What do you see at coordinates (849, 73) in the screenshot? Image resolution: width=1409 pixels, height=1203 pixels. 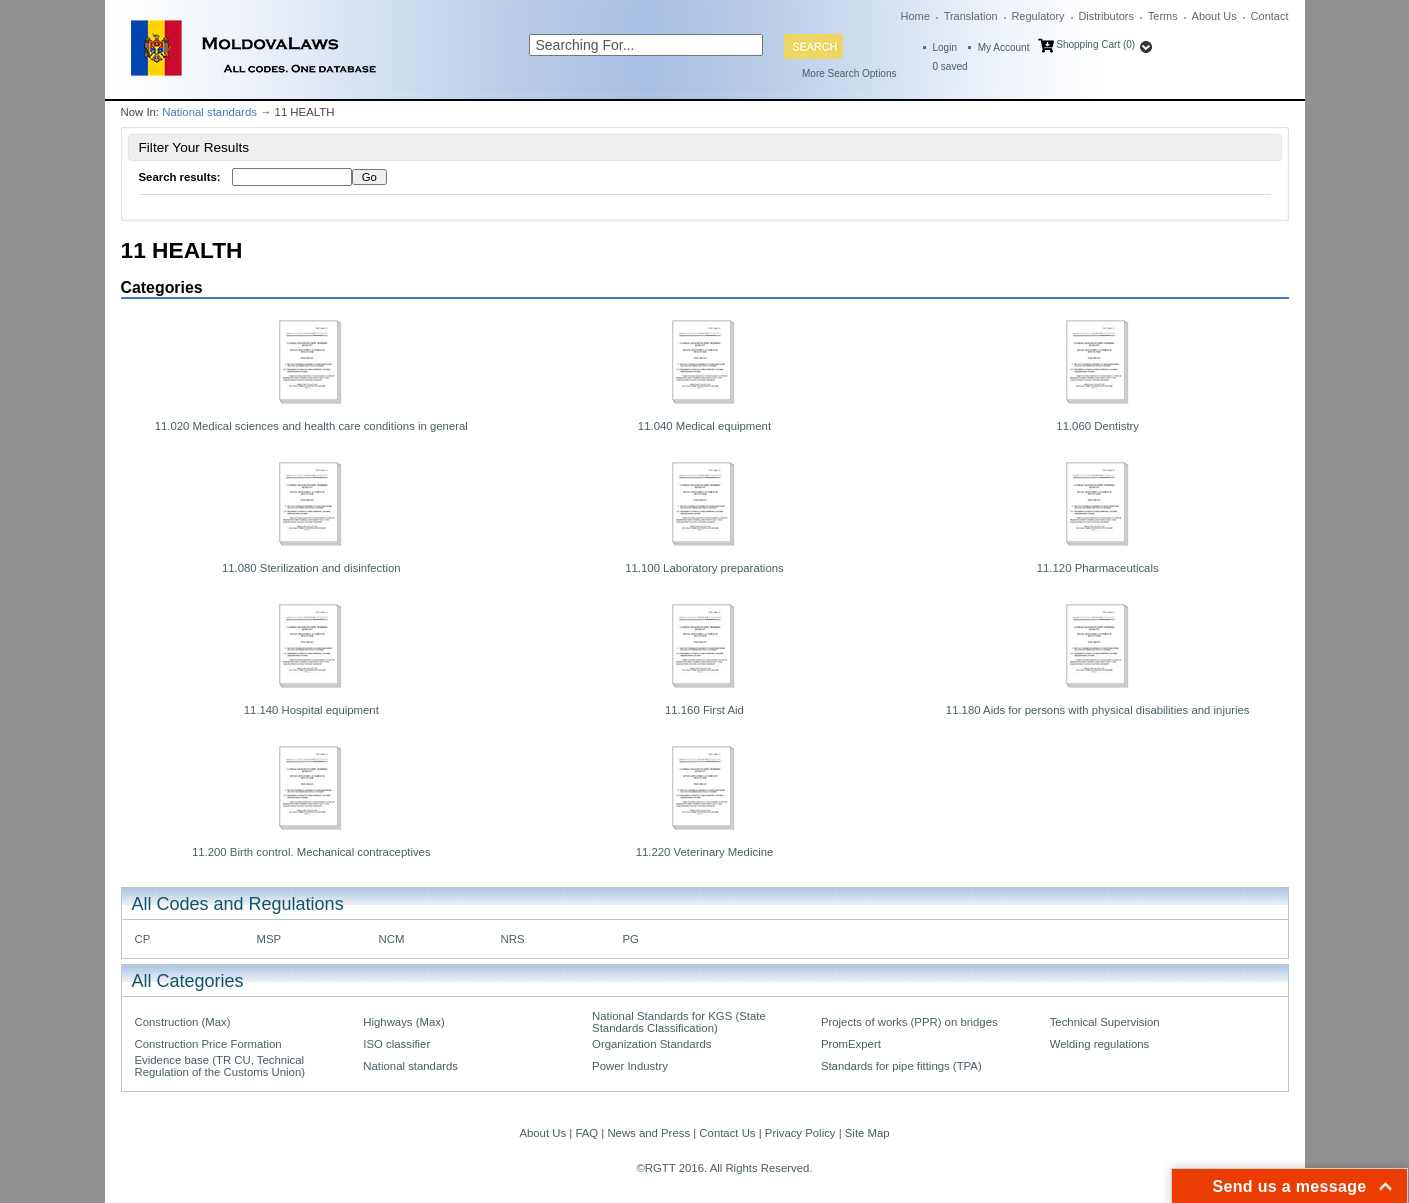 I see `More Search Options` at bounding box center [849, 73].